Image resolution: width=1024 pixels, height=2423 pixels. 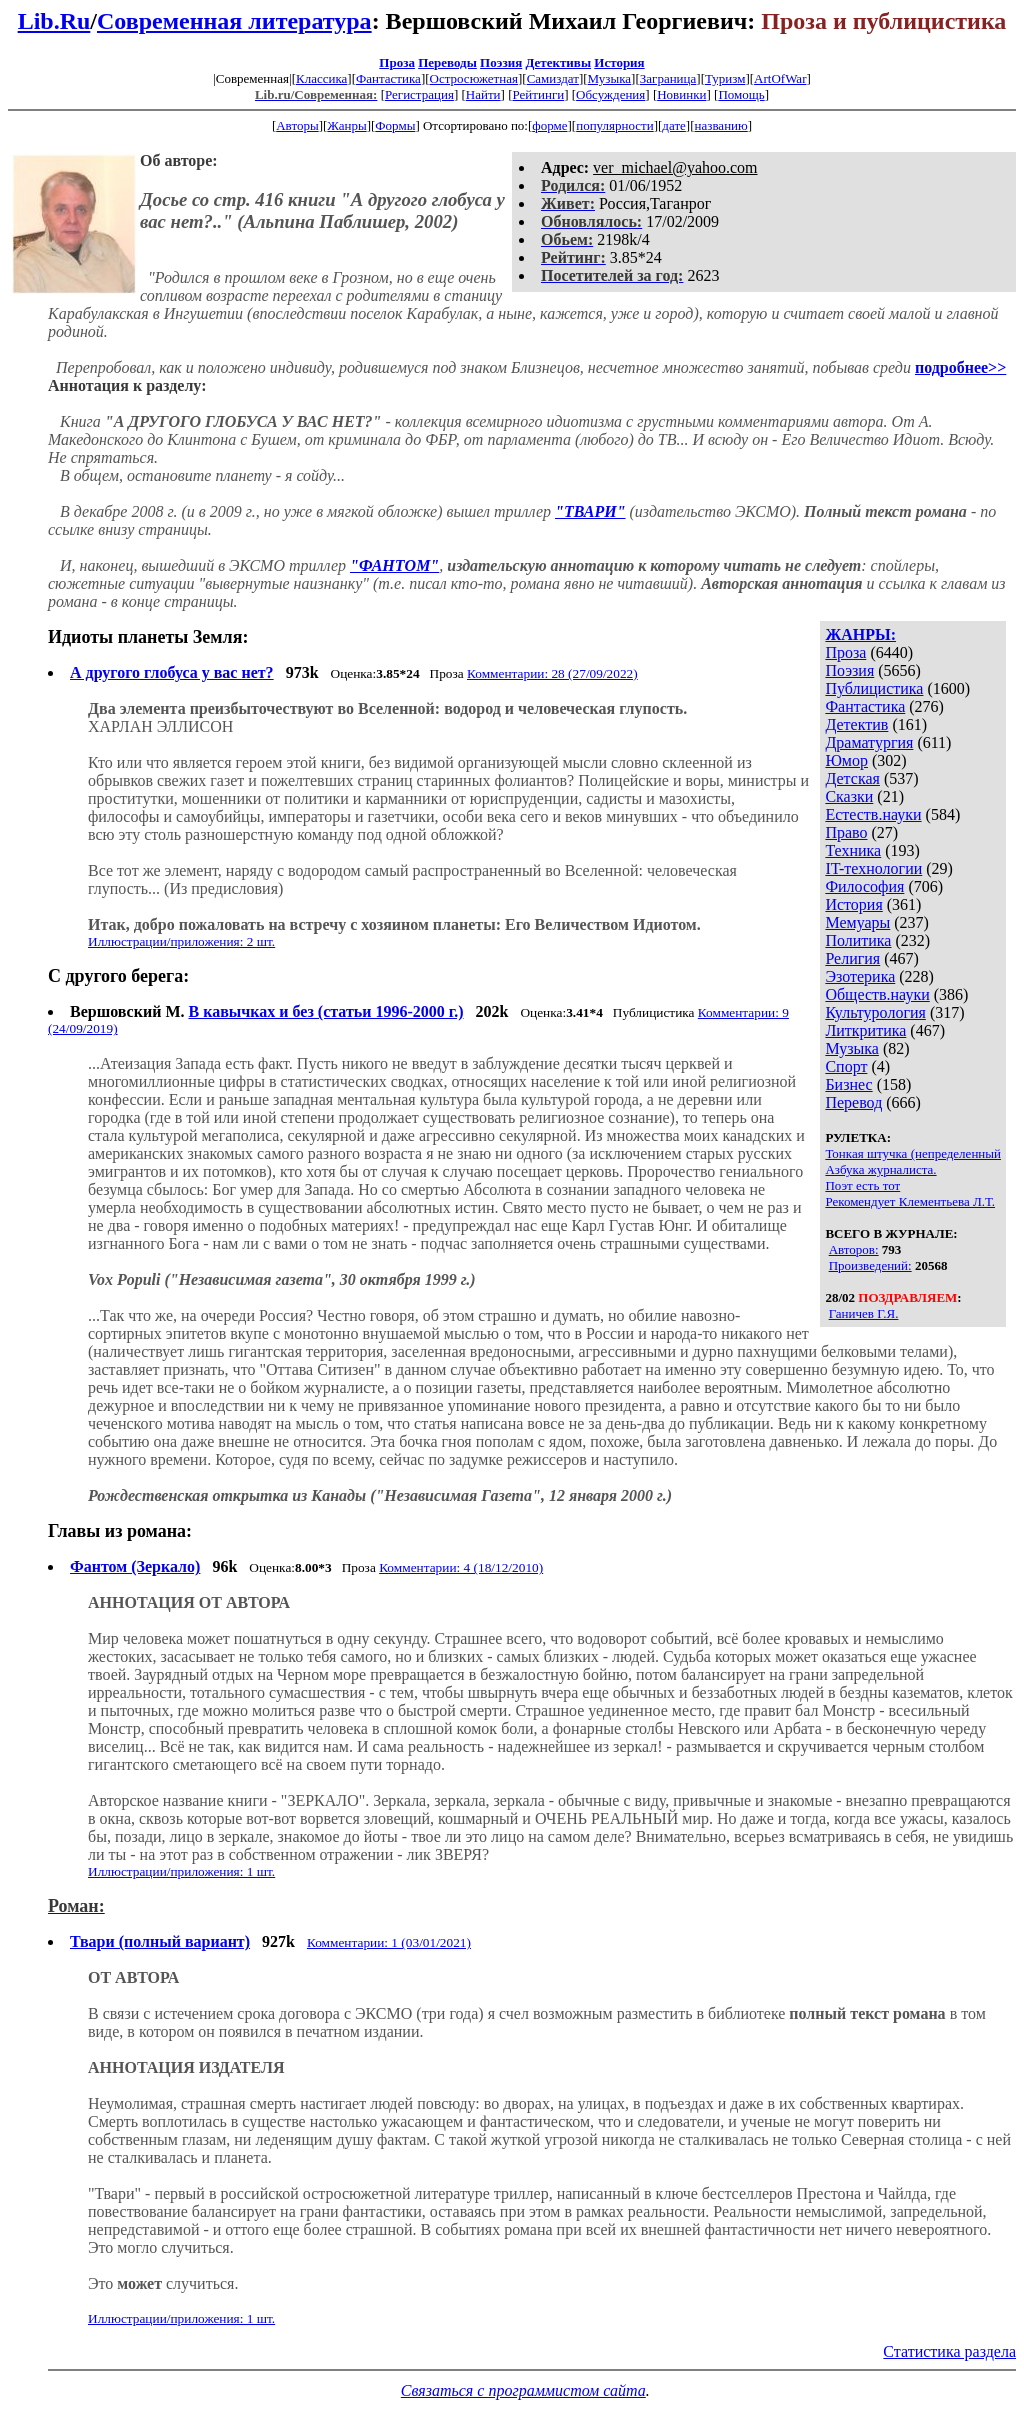 I want to click on Ганичев Г.Я., so click(x=864, y=1313).